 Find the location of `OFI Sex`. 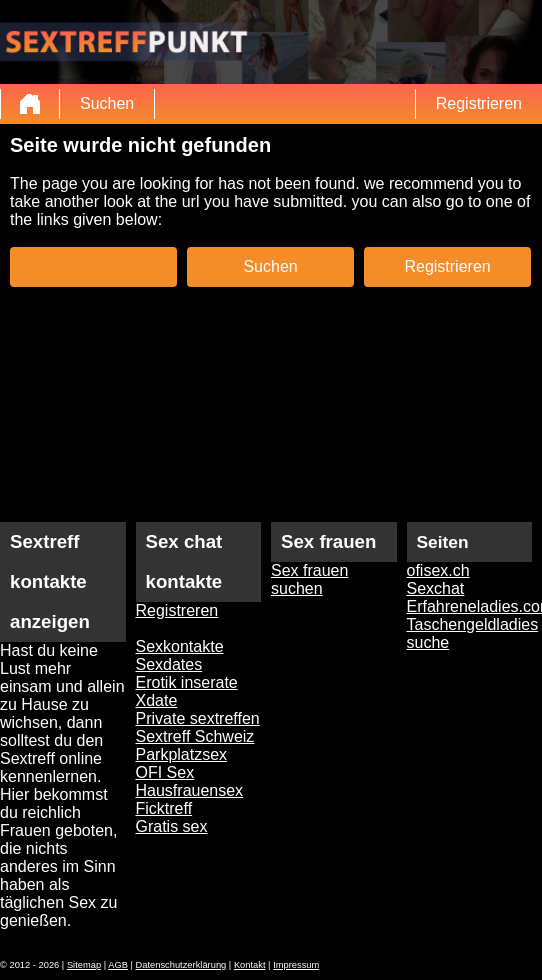

OFI Sex is located at coordinates (165, 772).